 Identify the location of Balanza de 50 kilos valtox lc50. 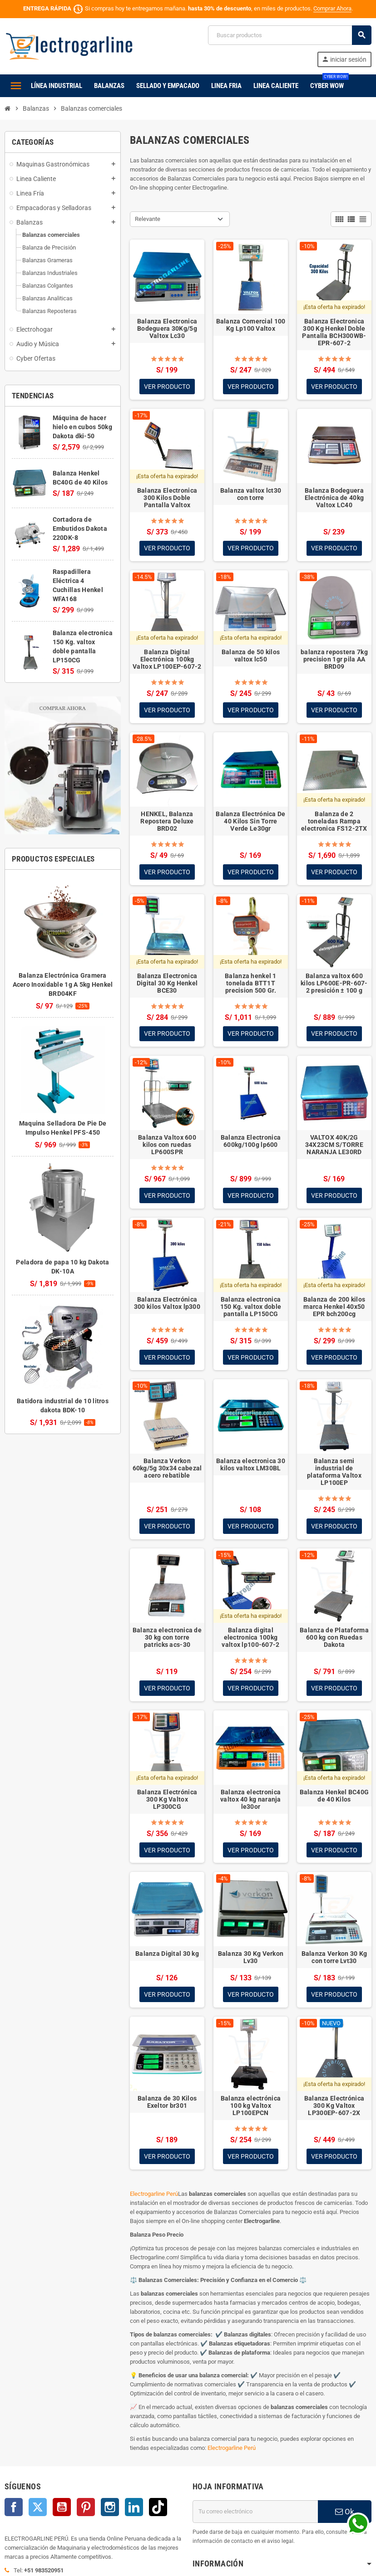
(251, 656).